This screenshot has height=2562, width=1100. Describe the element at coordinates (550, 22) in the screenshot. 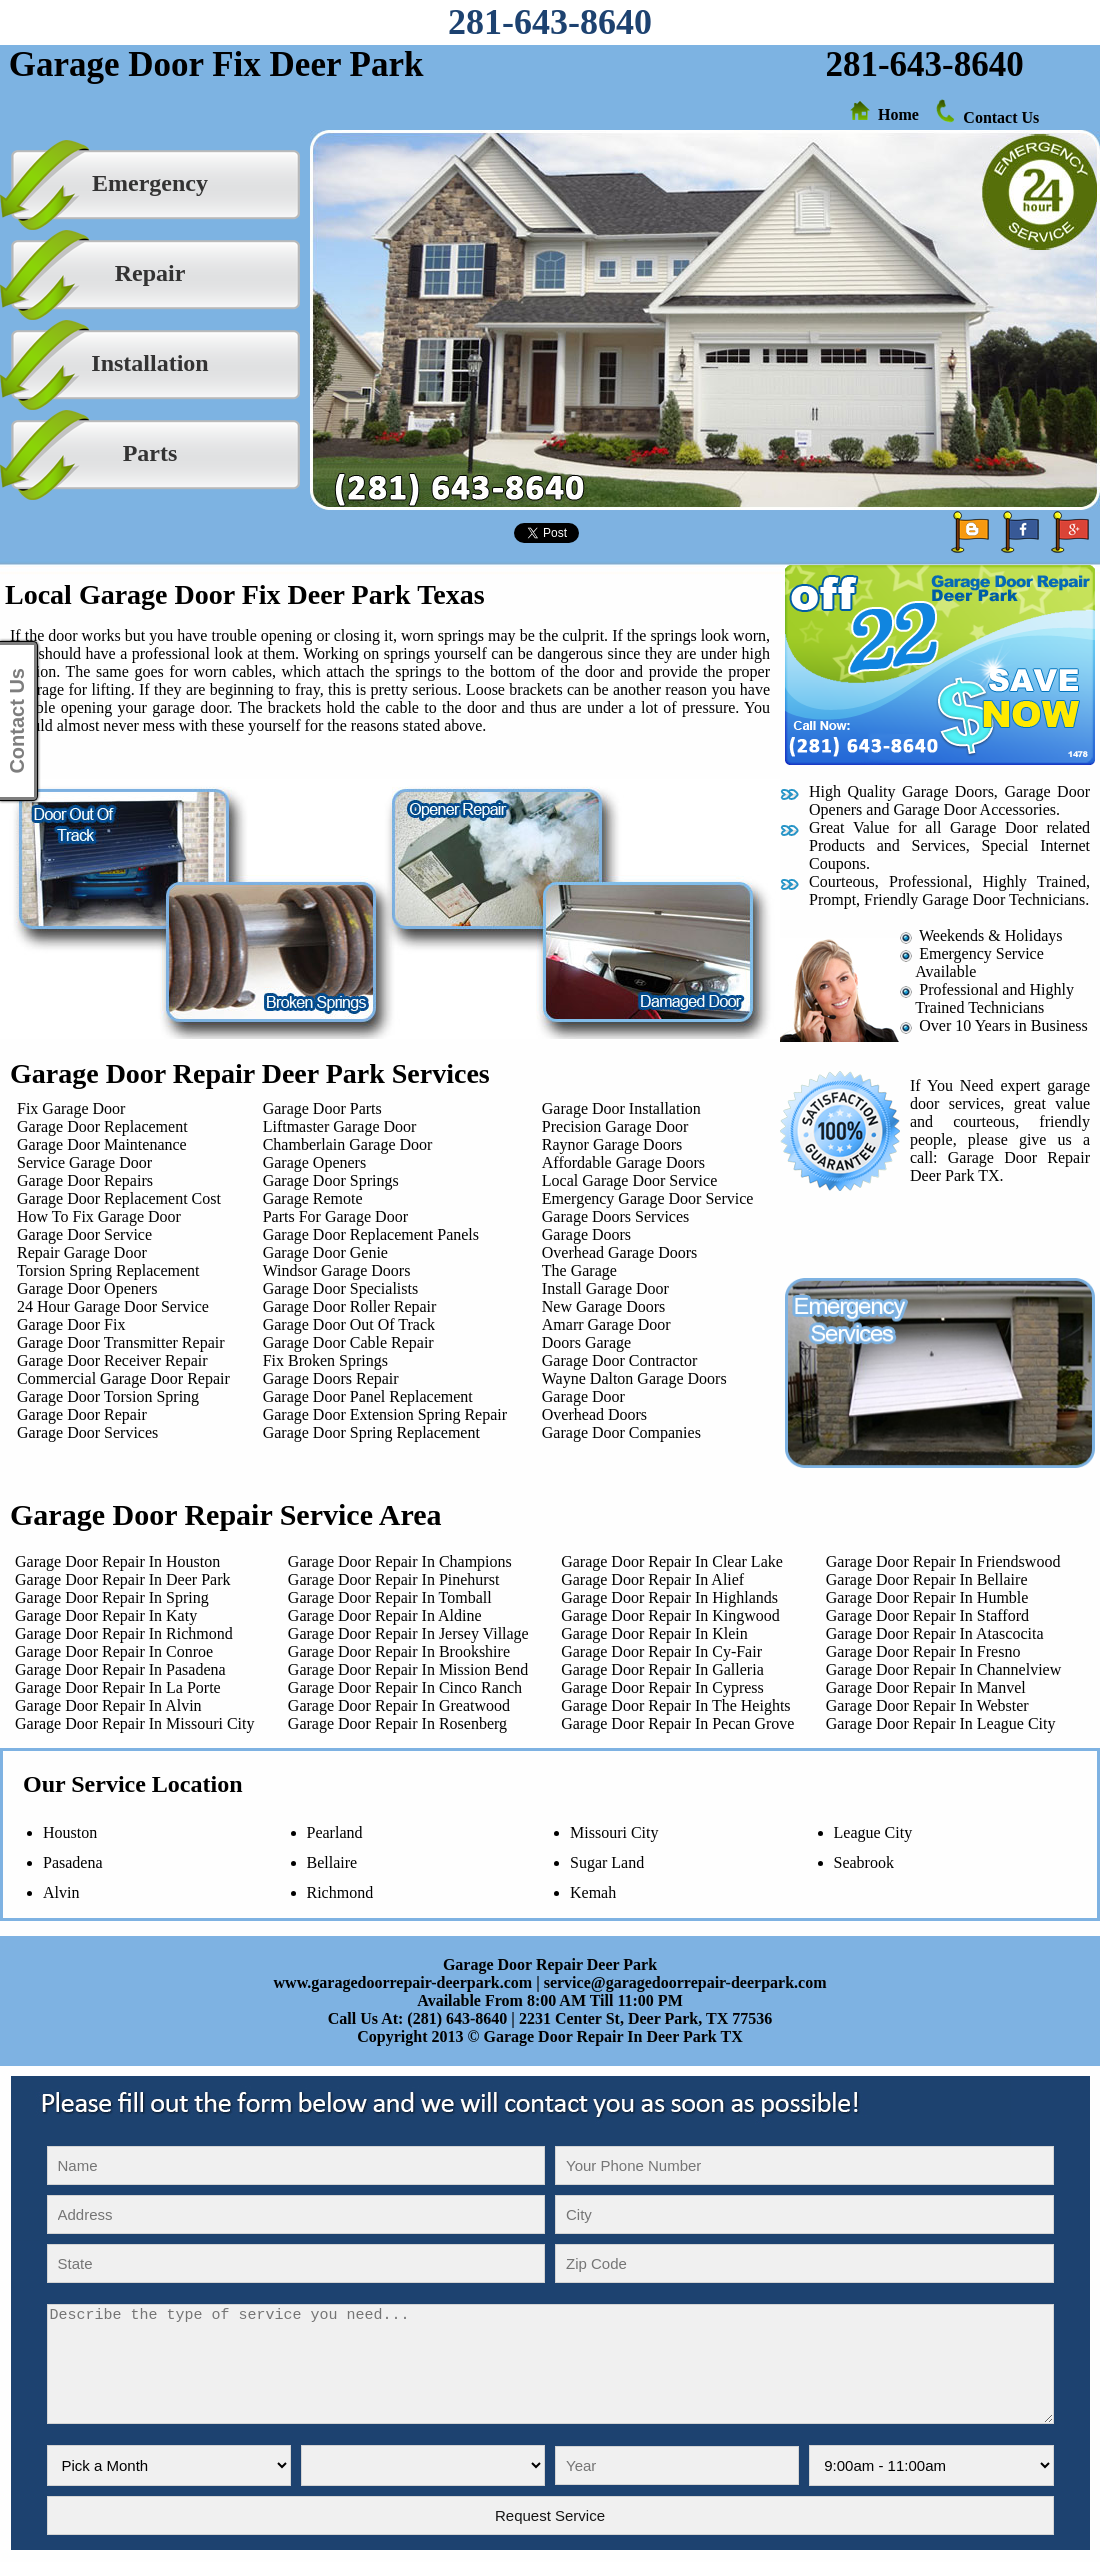

I see `281-643-8640` at that location.